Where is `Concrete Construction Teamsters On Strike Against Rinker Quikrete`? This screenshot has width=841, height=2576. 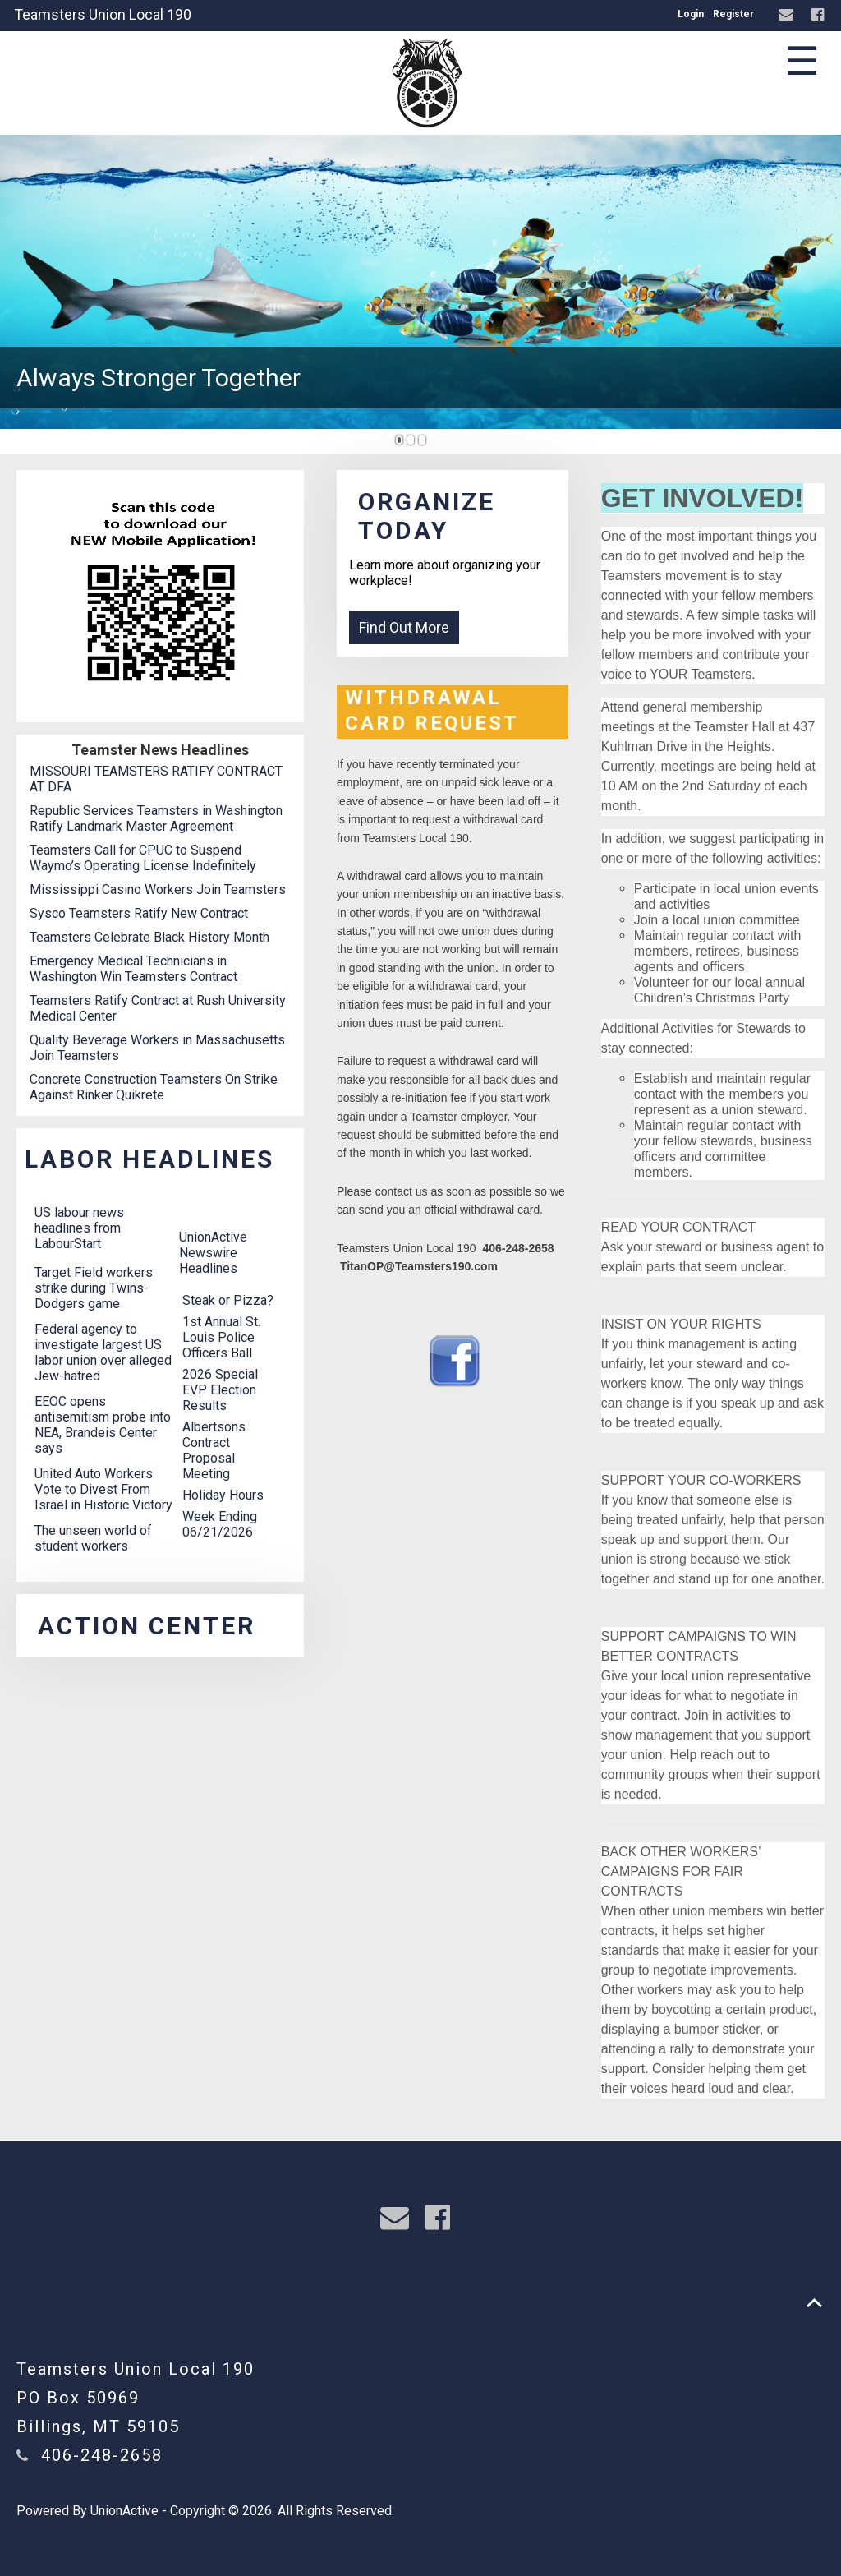 Concrete Construction Teamsters On Strike Against Rinker Quikrete is located at coordinates (154, 1087).